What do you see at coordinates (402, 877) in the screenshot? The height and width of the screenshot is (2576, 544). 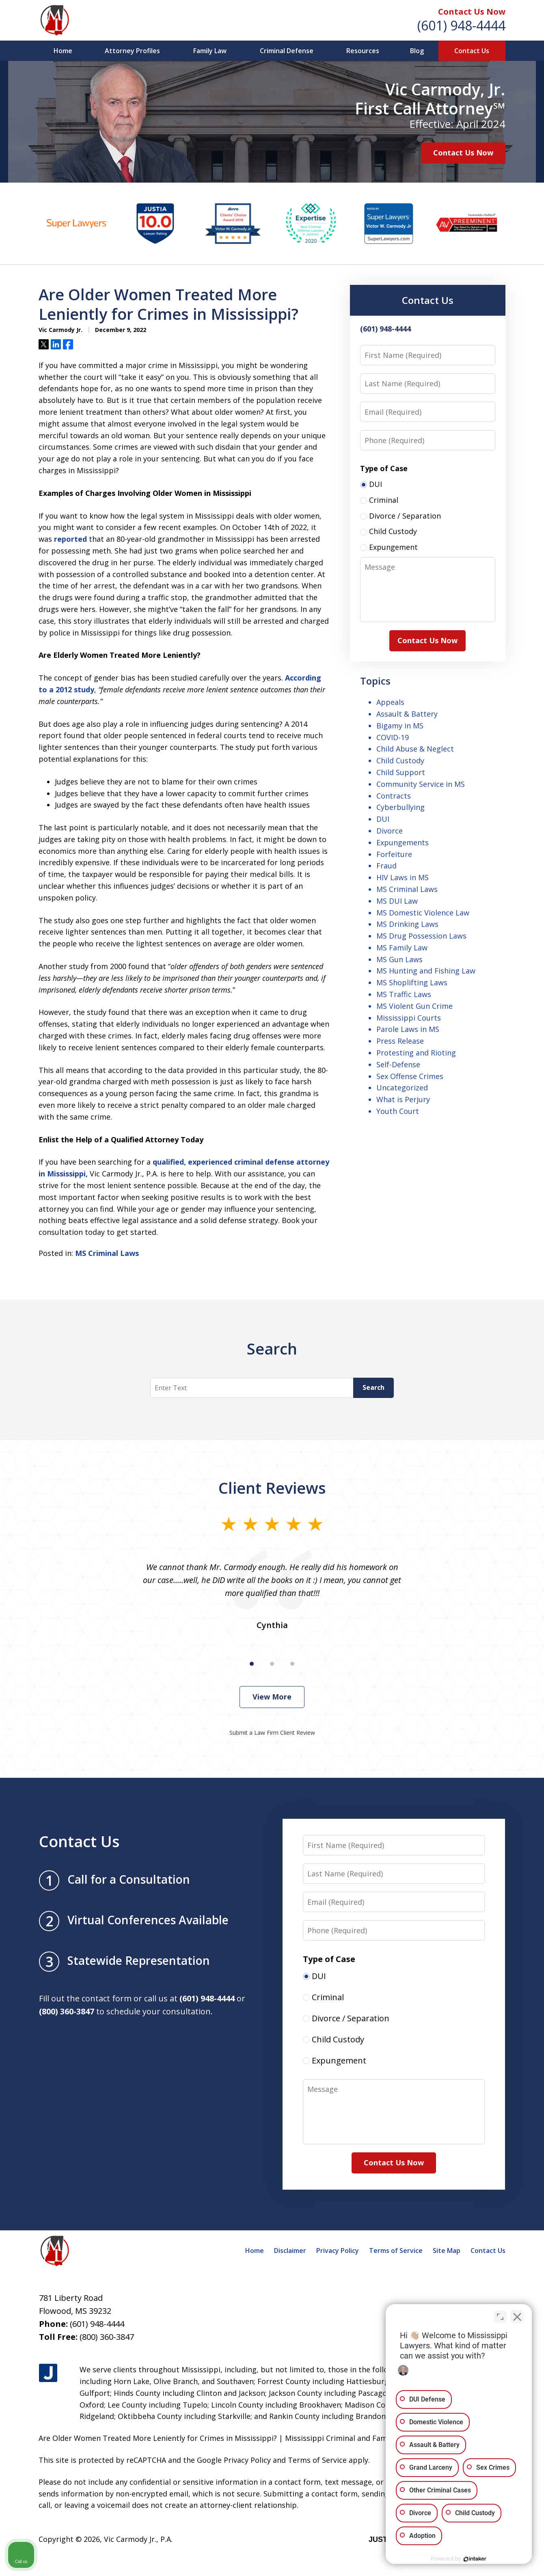 I see `HIV Laws in MS` at bounding box center [402, 877].